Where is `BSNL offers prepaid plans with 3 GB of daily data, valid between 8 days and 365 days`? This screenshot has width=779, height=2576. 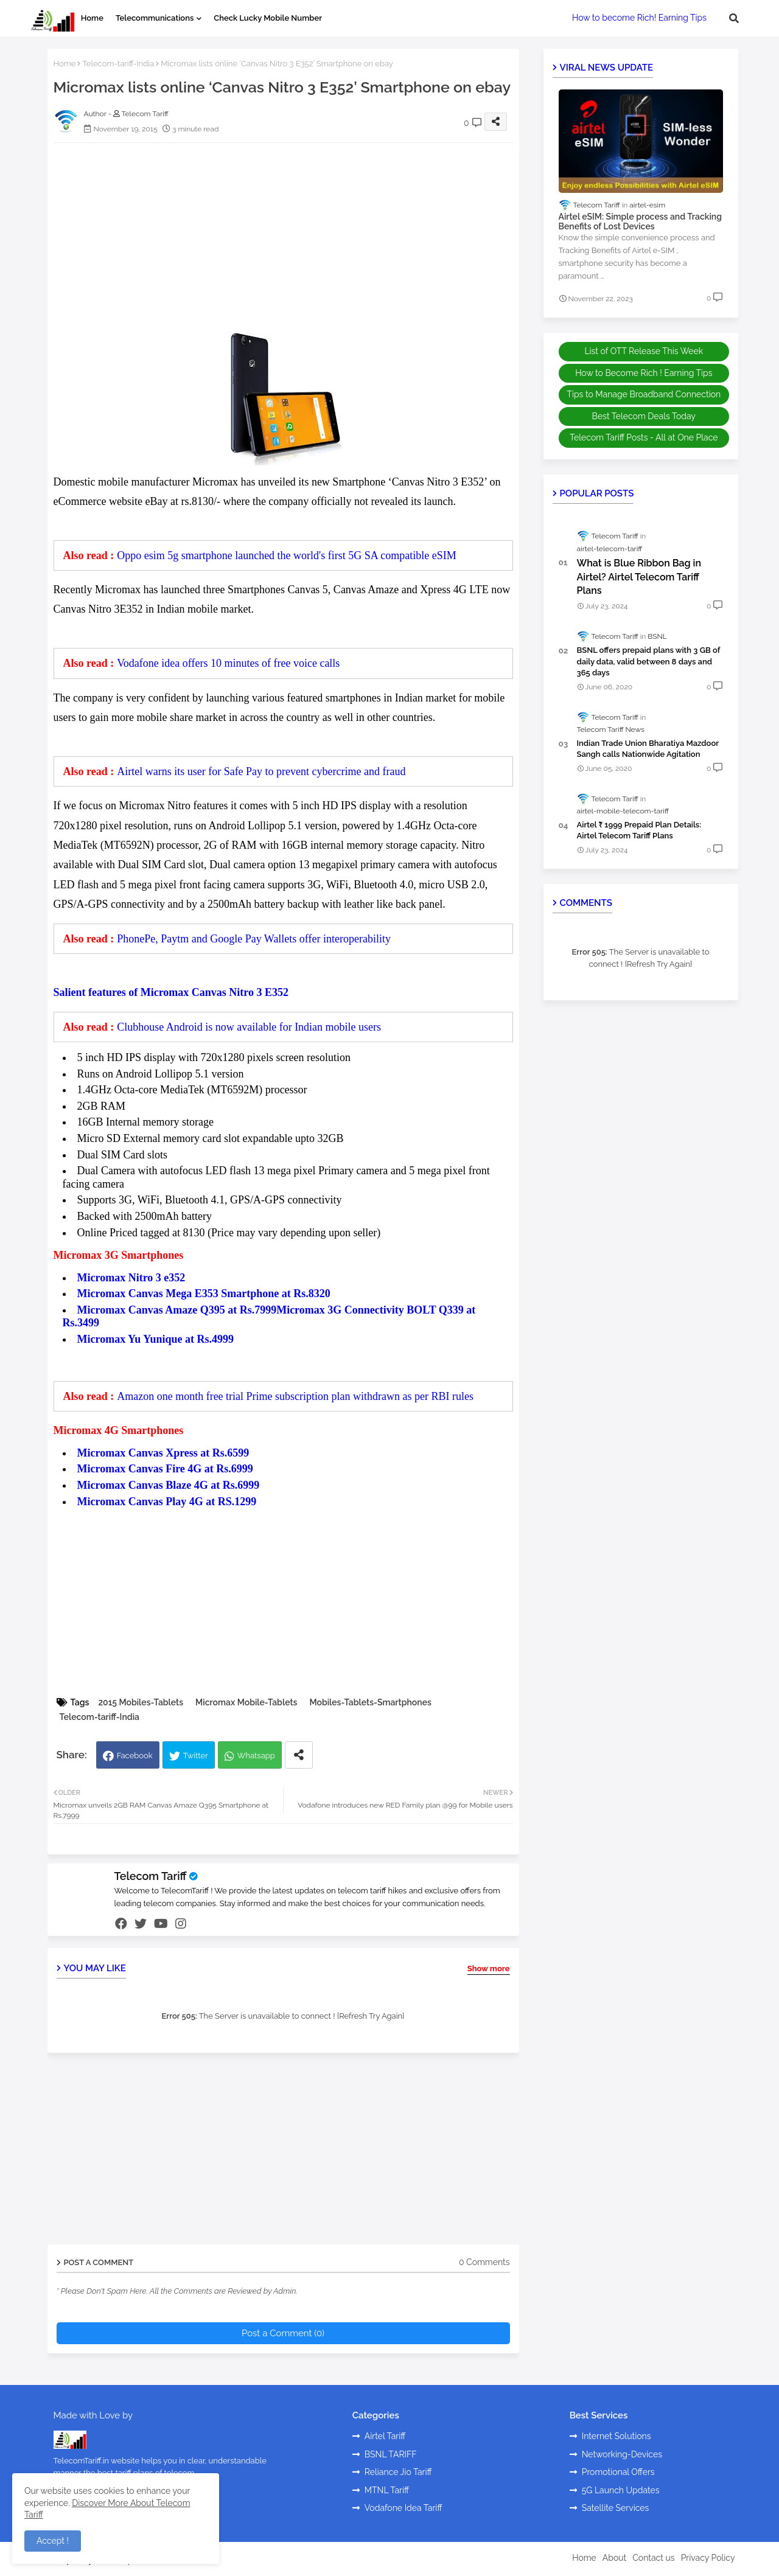
BSNL offers prepaid plans with 3 GB of daily data, valid between 8 days and 365 days is located at coordinates (649, 661).